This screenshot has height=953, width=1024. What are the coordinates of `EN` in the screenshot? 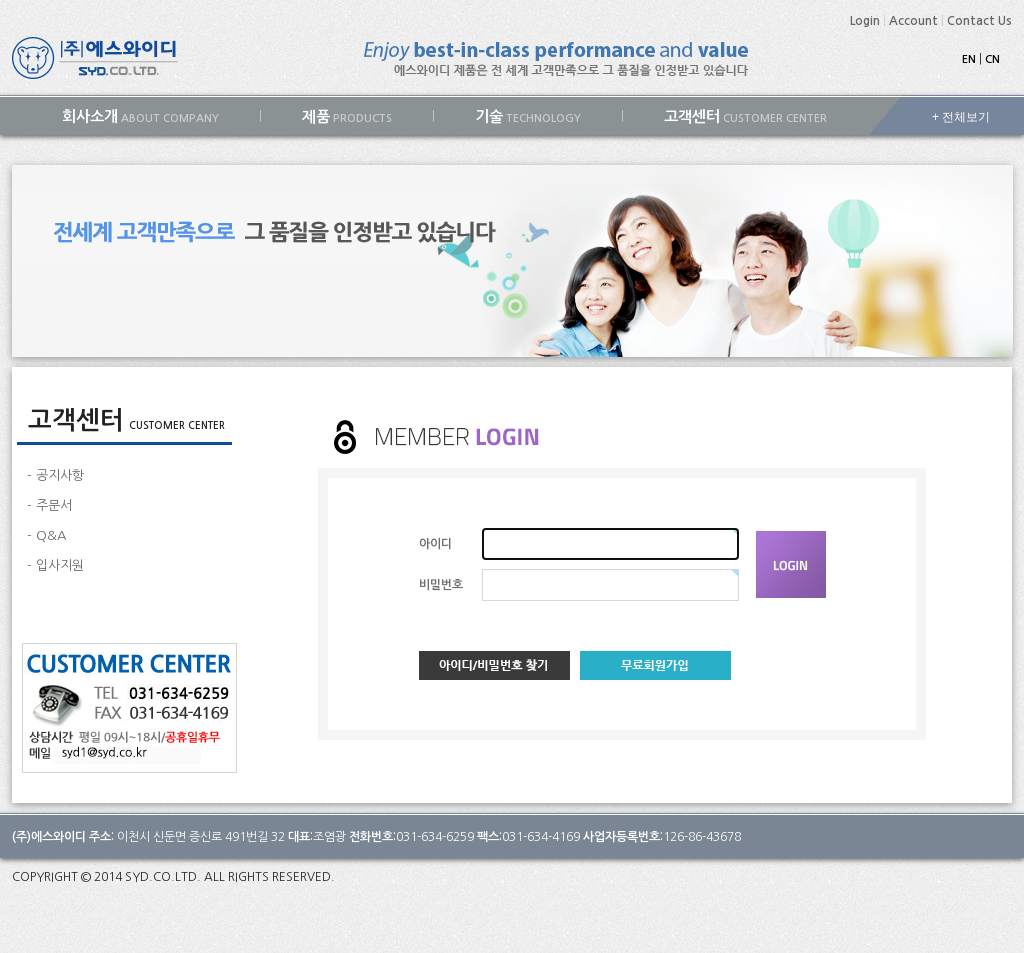 It's located at (969, 59).